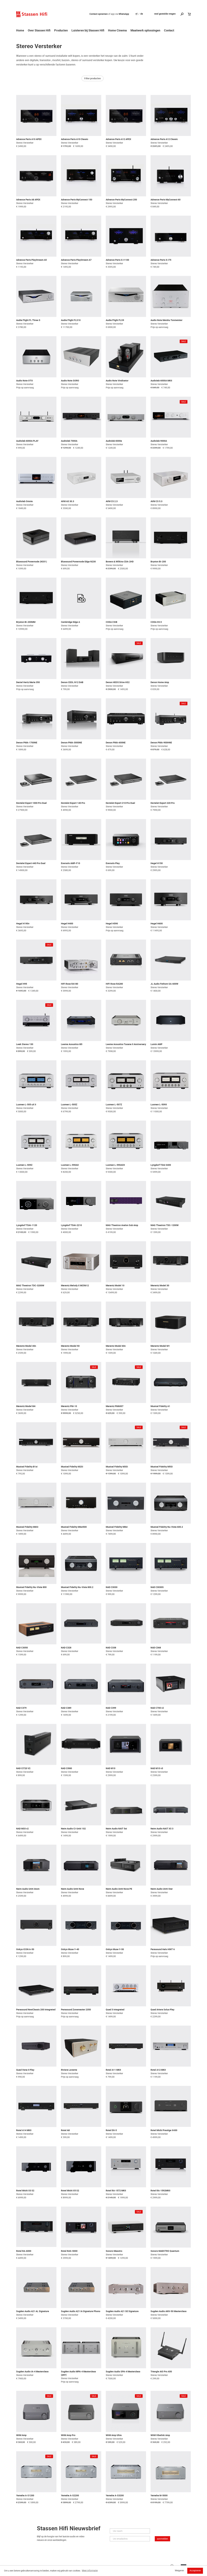 The width and height of the screenshot is (207, 2576). Describe the element at coordinates (141, 13) in the screenshot. I see `de` at that location.